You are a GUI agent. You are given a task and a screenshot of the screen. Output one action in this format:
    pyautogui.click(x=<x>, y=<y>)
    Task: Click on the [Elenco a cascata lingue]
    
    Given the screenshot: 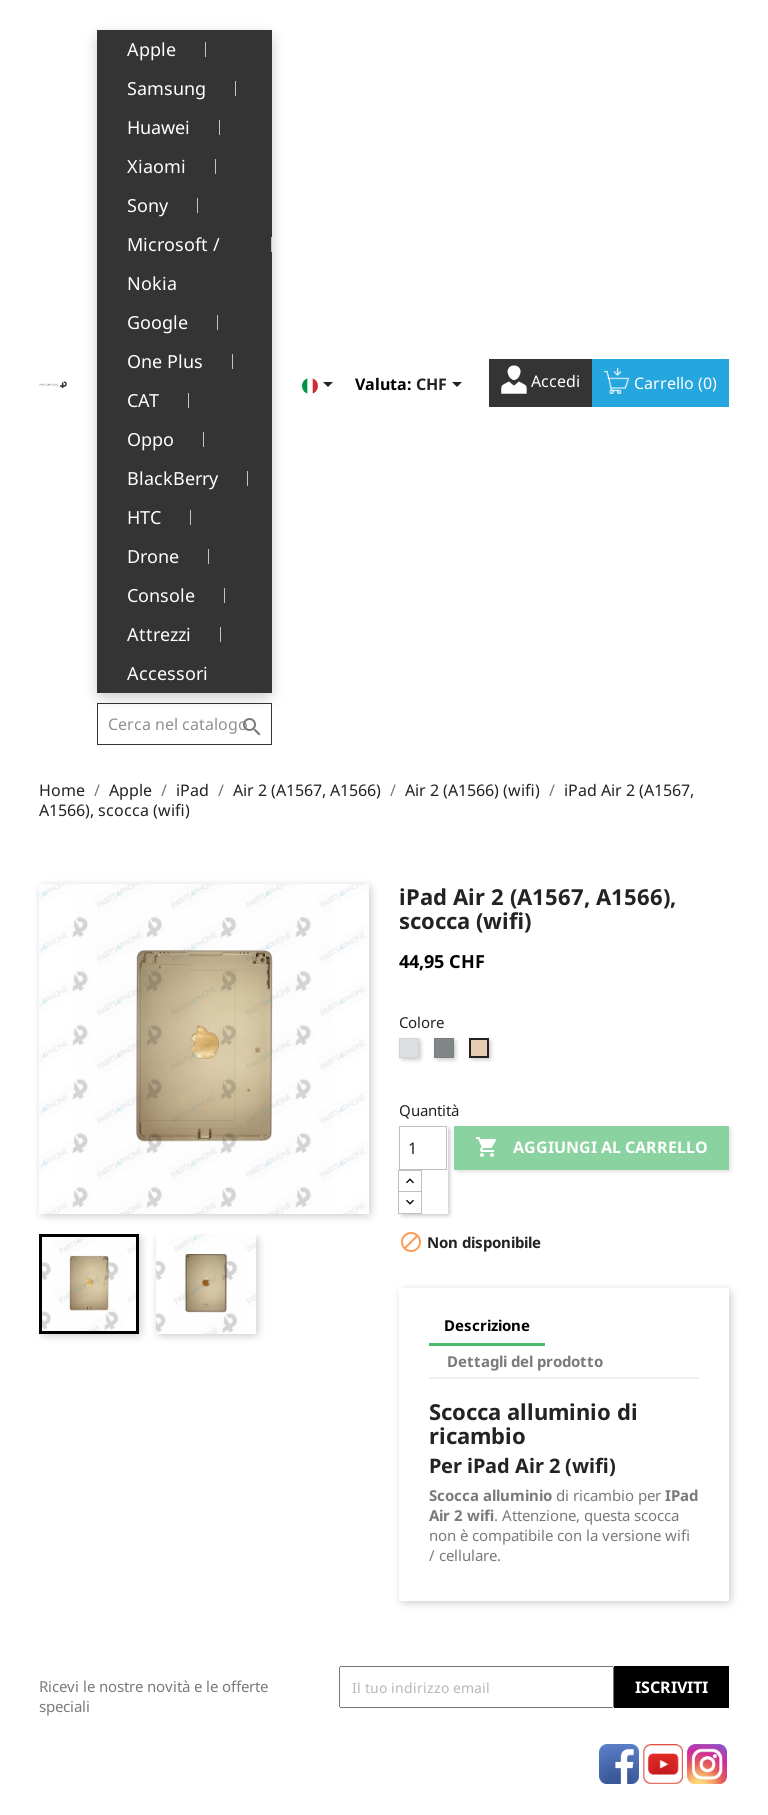 What is the action you would take?
    pyautogui.click(x=321, y=47)
    